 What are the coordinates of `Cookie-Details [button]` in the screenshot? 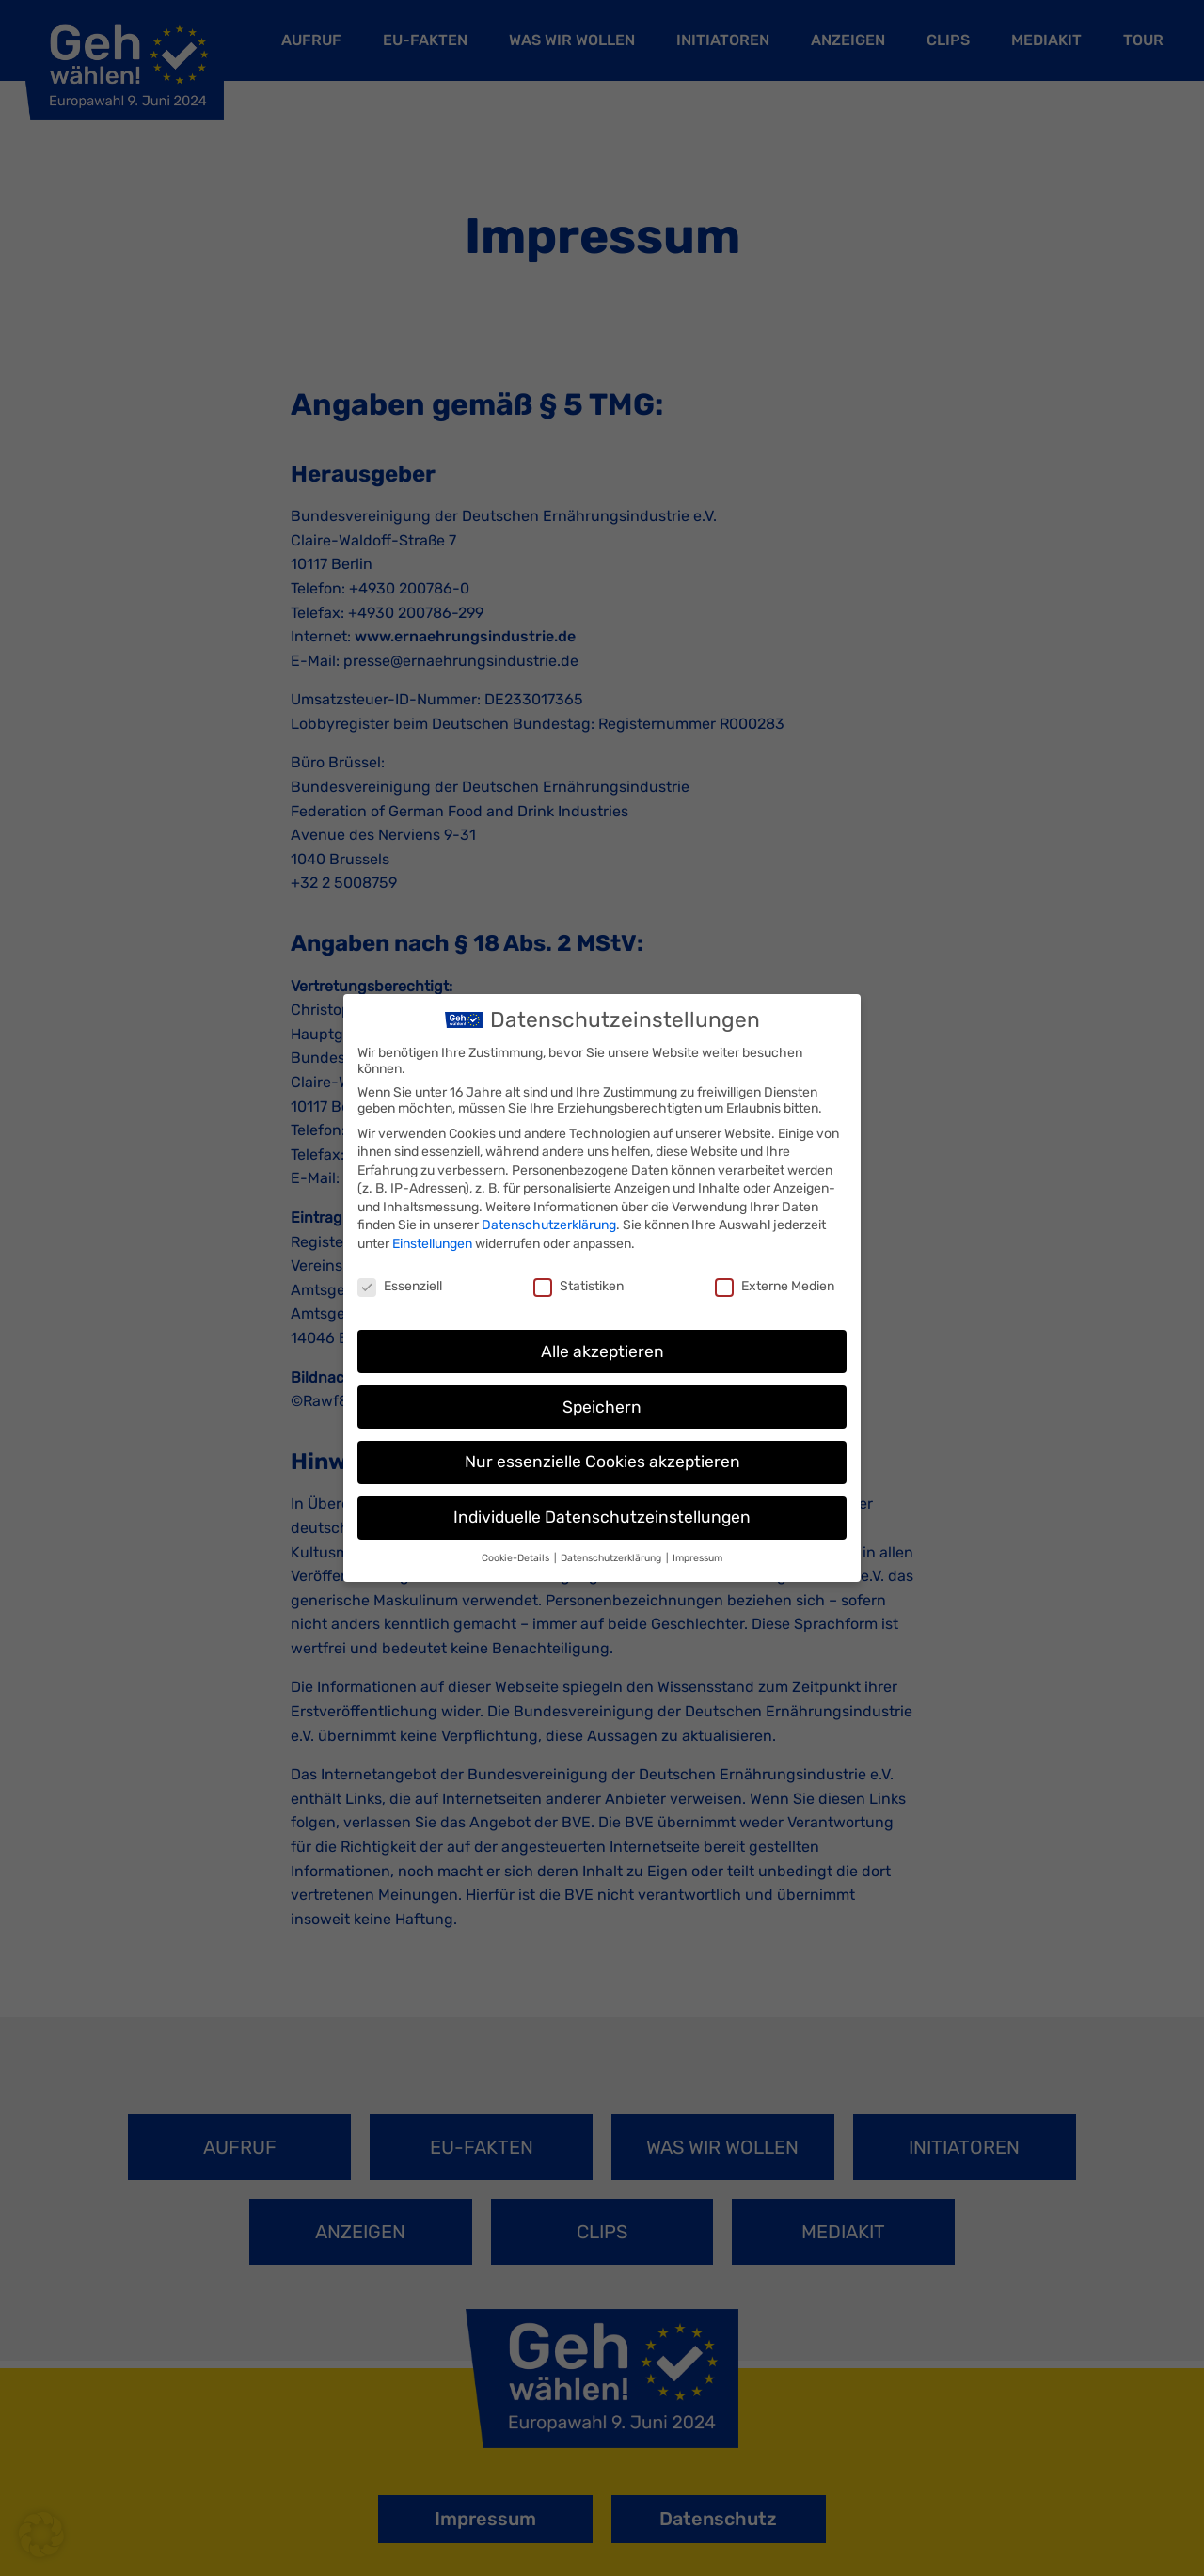 It's located at (517, 1558).